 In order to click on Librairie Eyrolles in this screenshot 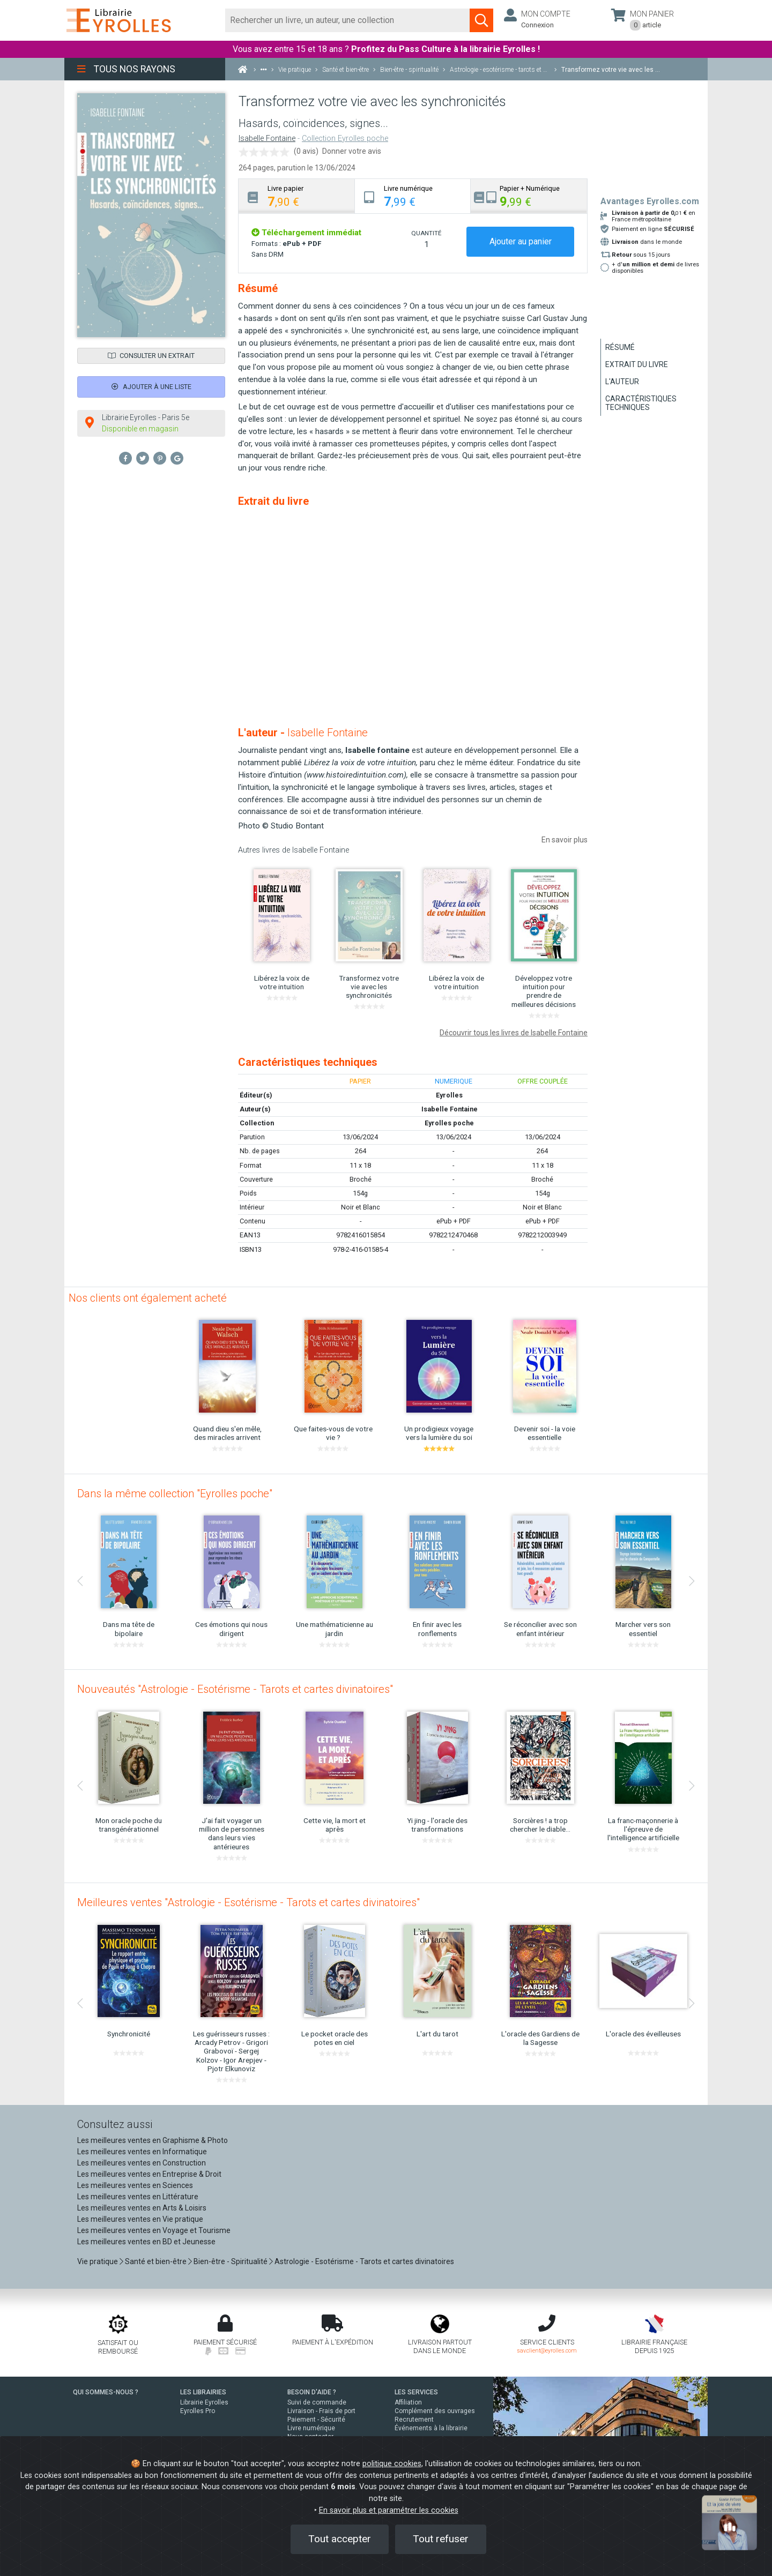, I will do `click(204, 2402)`.